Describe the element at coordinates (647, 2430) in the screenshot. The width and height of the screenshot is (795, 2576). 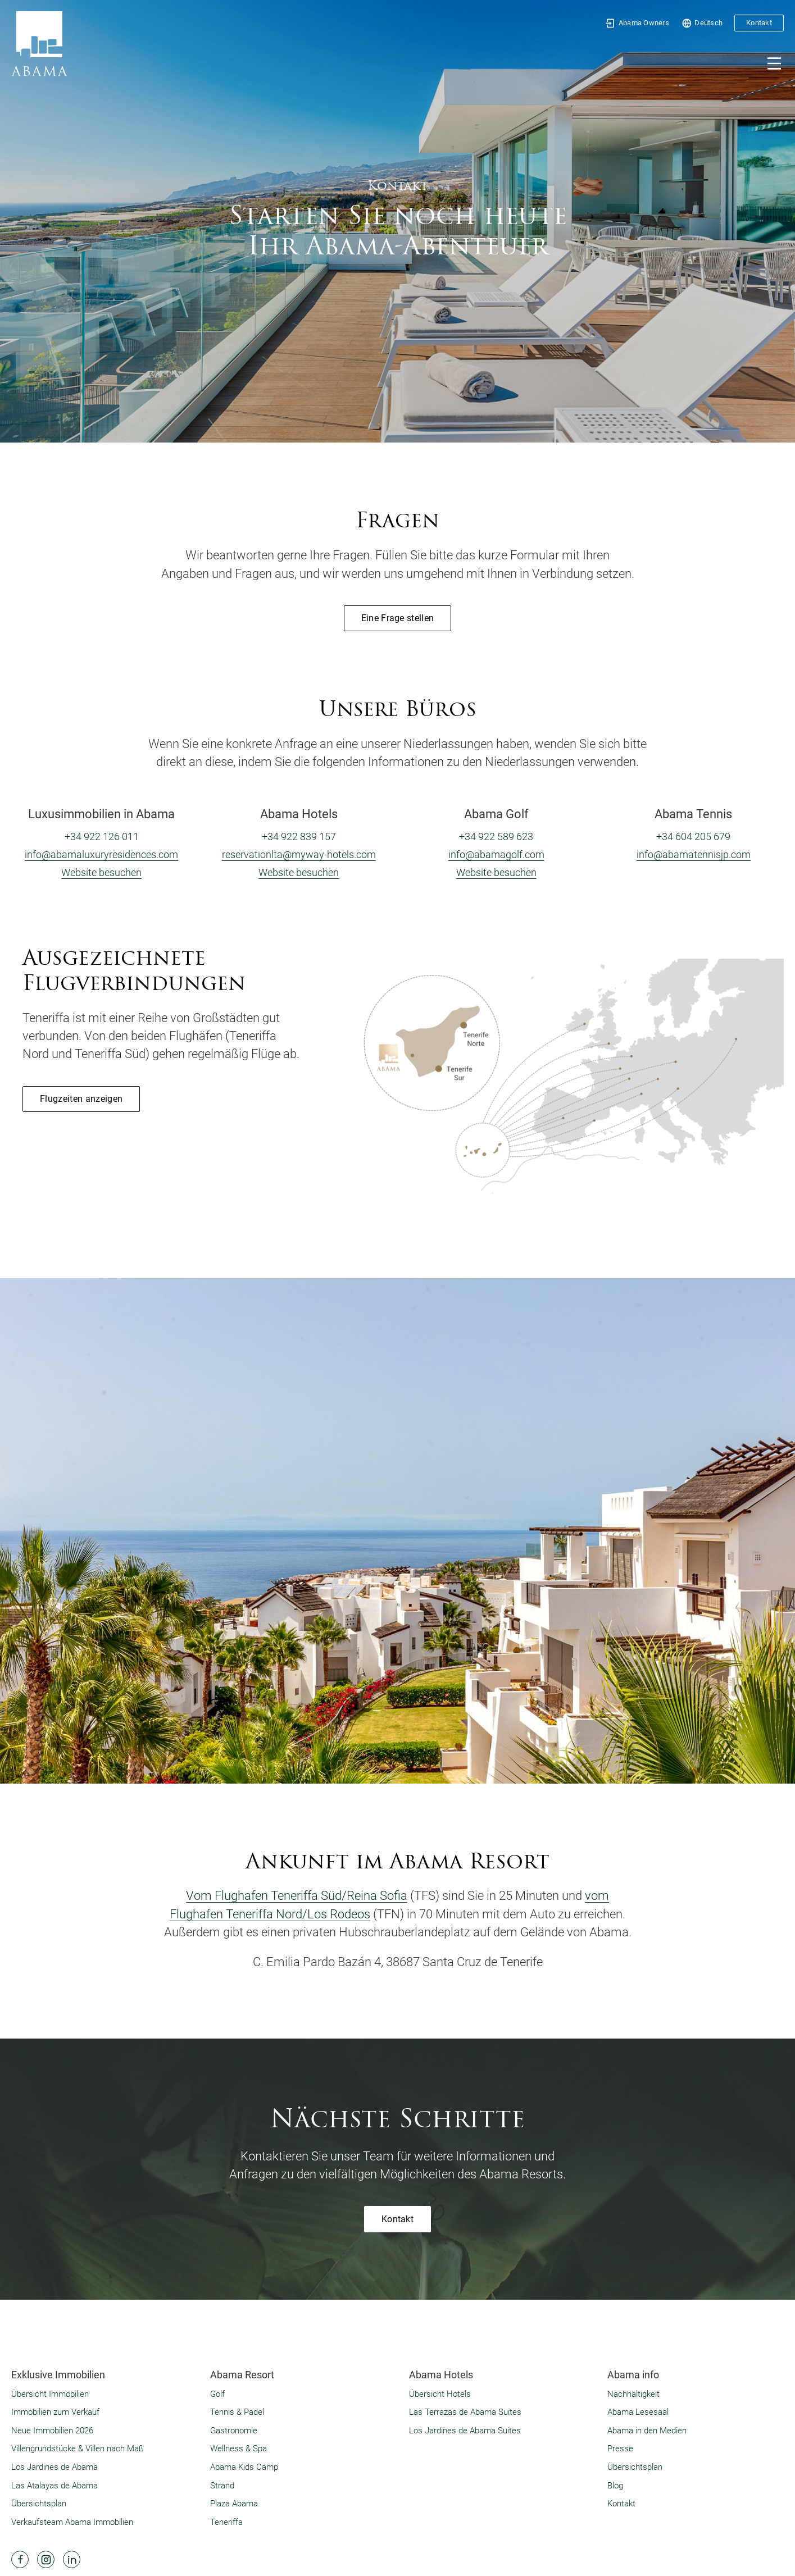
I see `Abama in den Medien` at that location.